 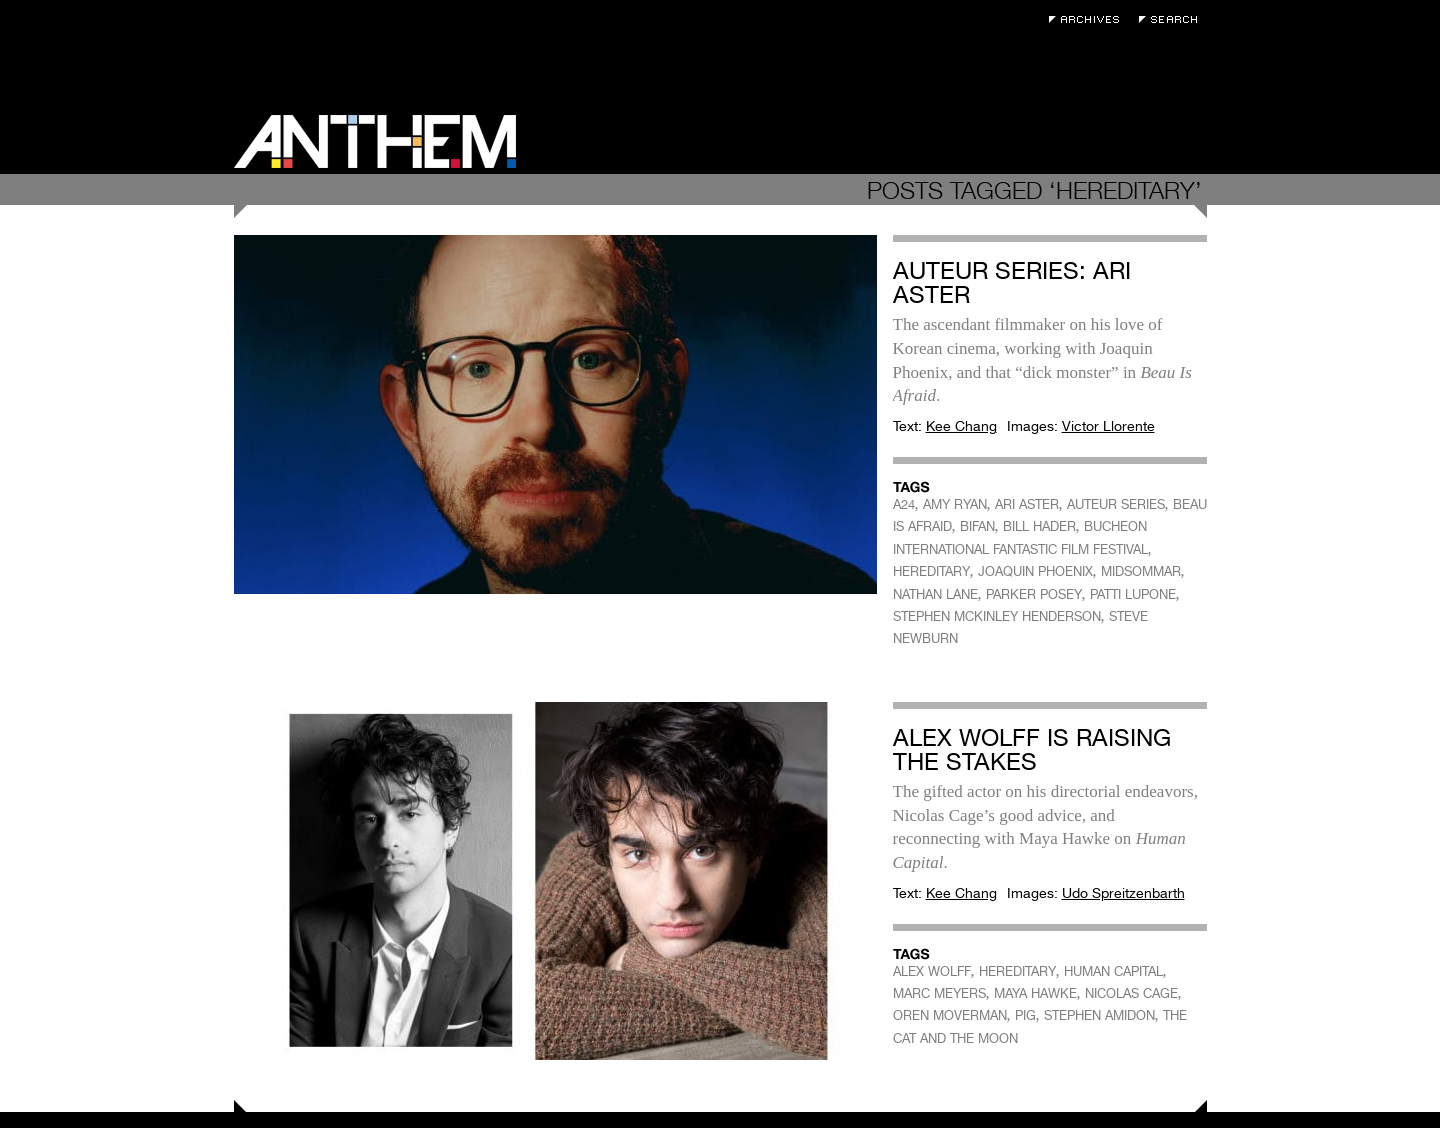 I want to click on Archives, so click(x=1089, y=19).